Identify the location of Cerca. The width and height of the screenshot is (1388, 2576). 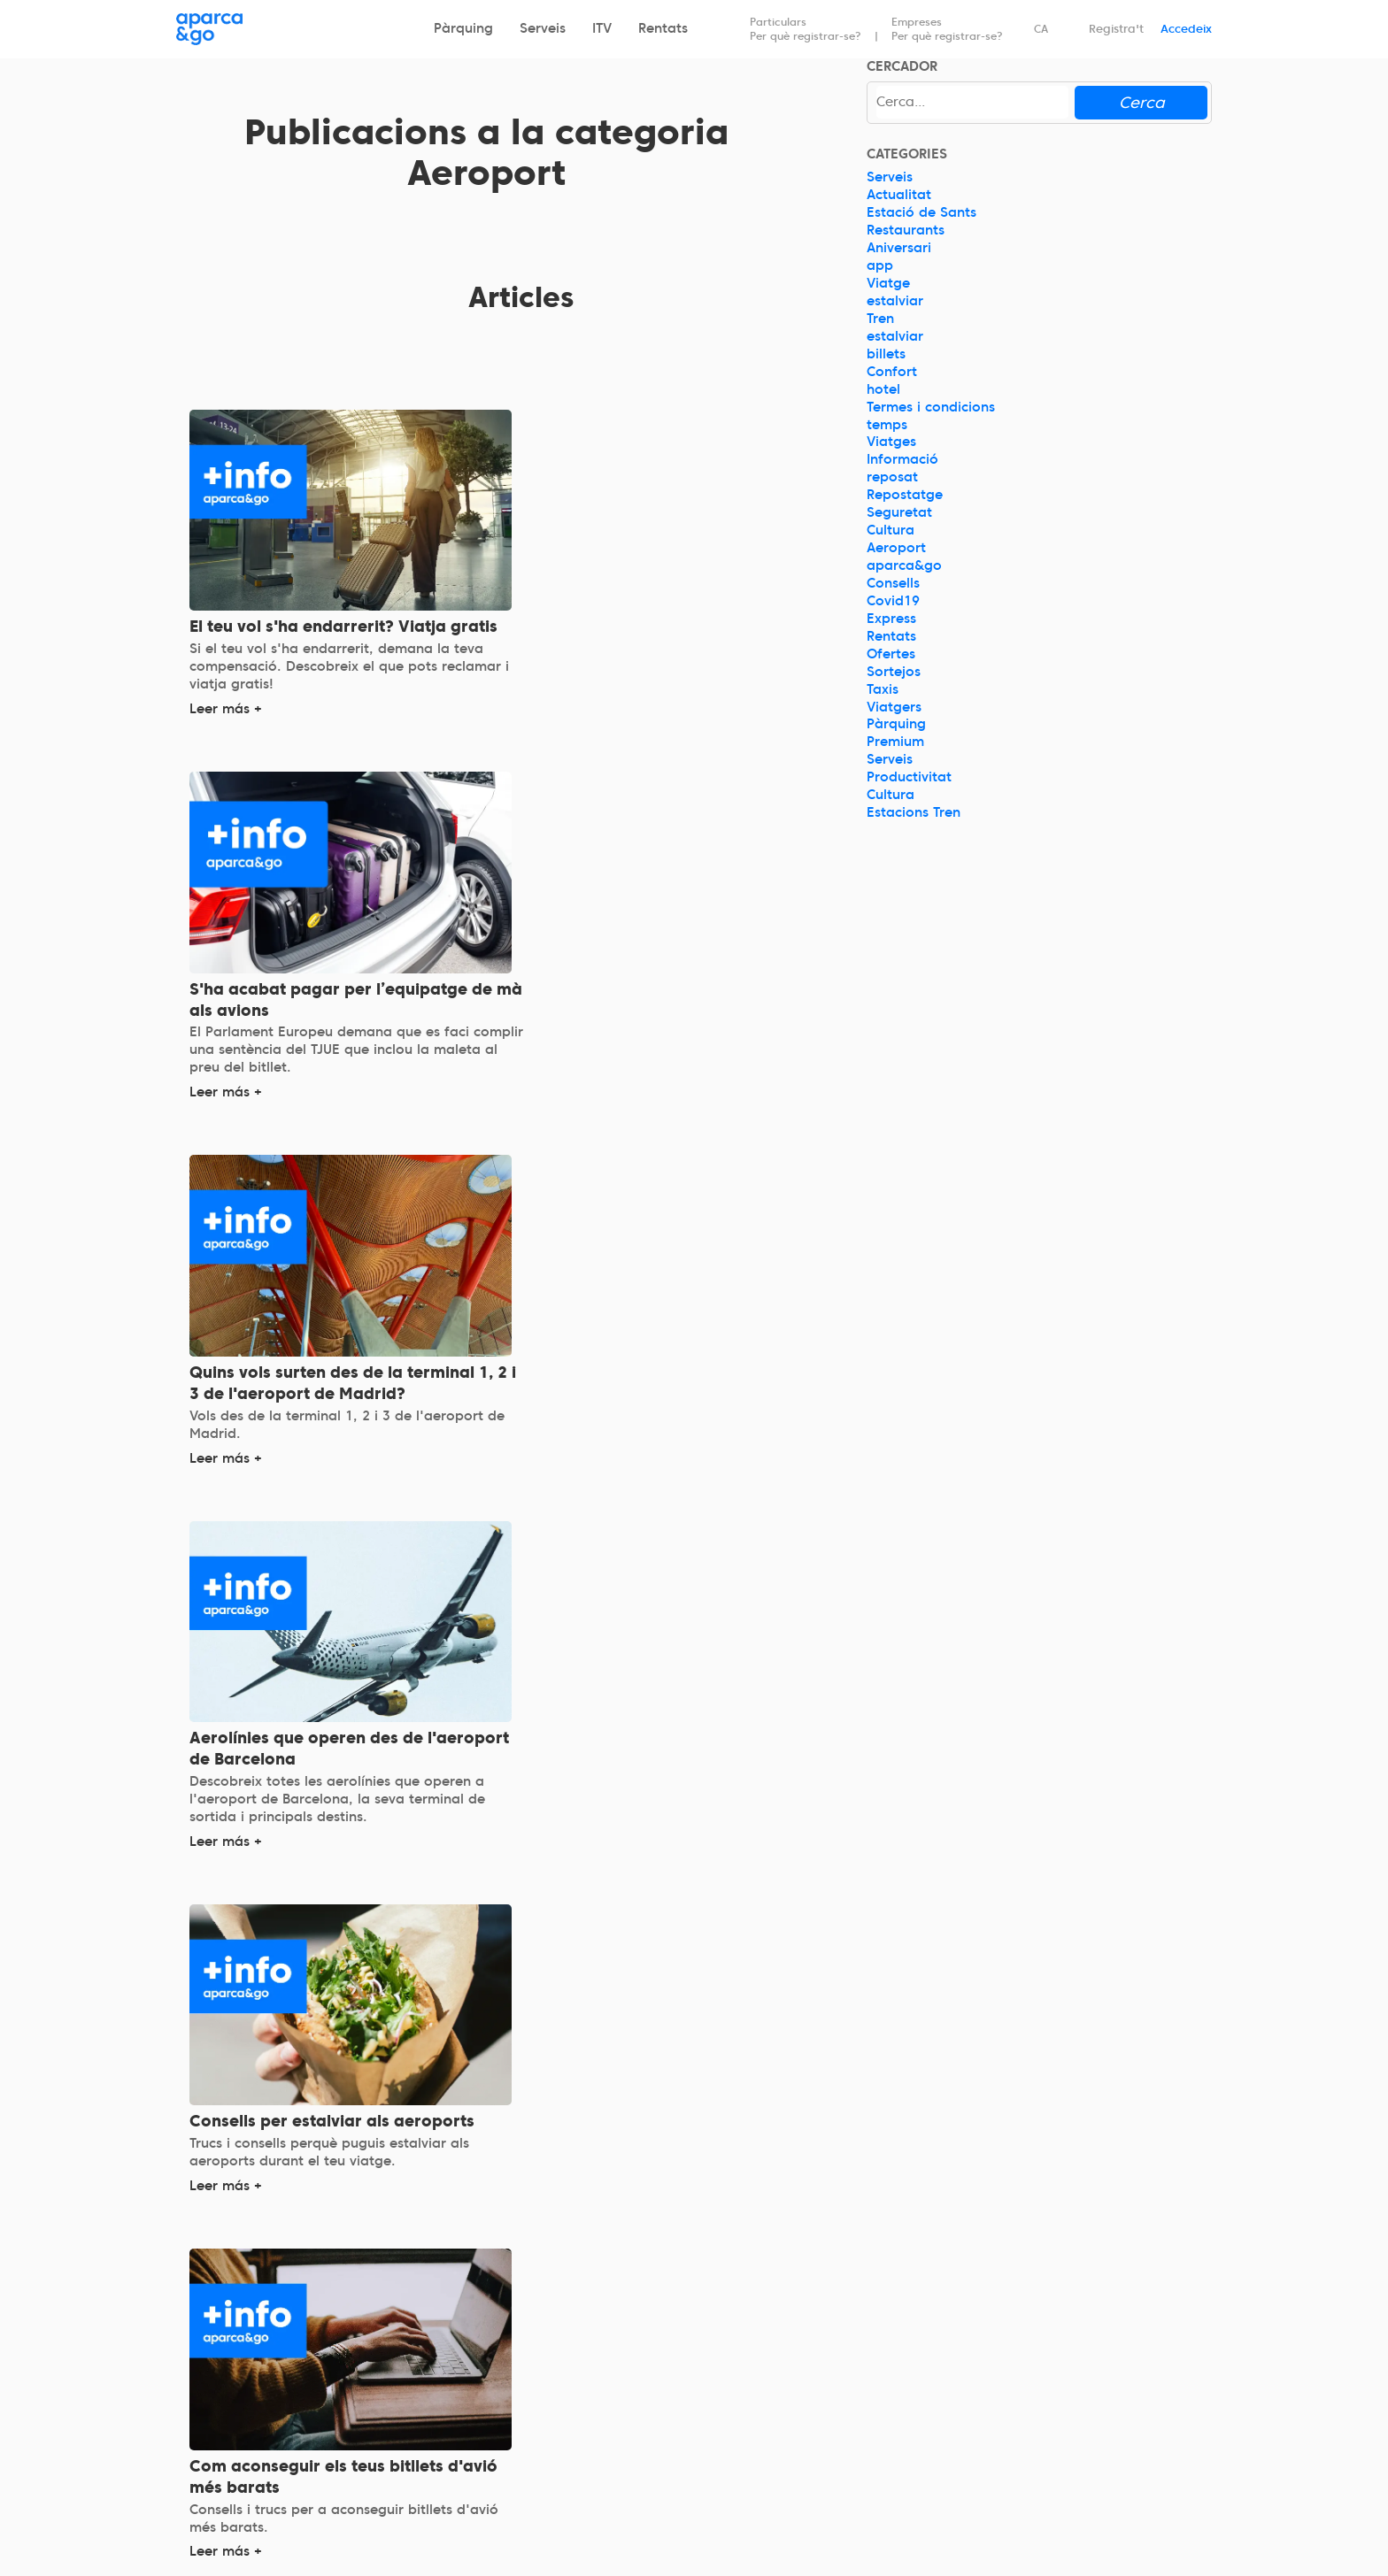
(1141, 102).